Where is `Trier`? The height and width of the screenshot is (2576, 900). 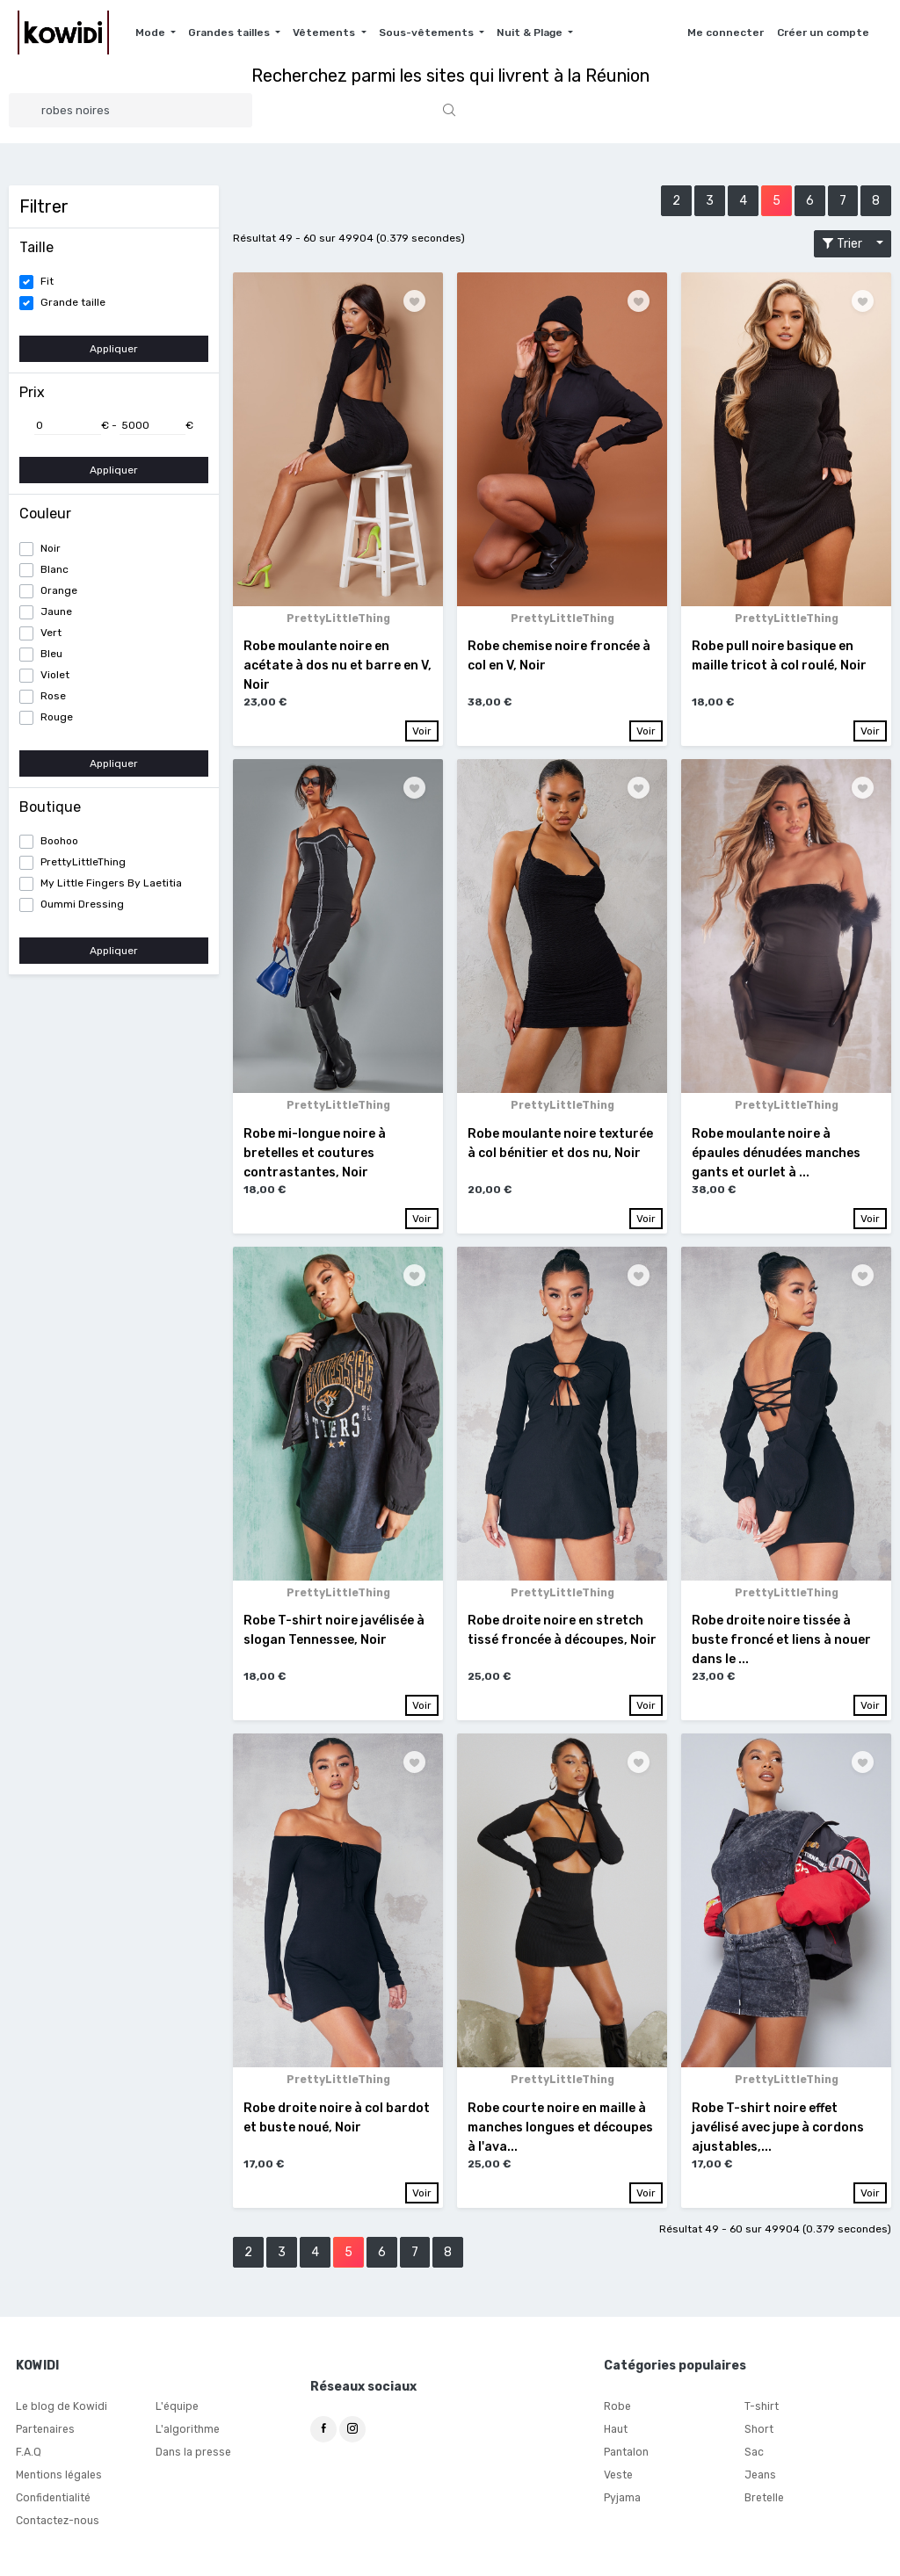
Trier is located at coordinates (847, 243).